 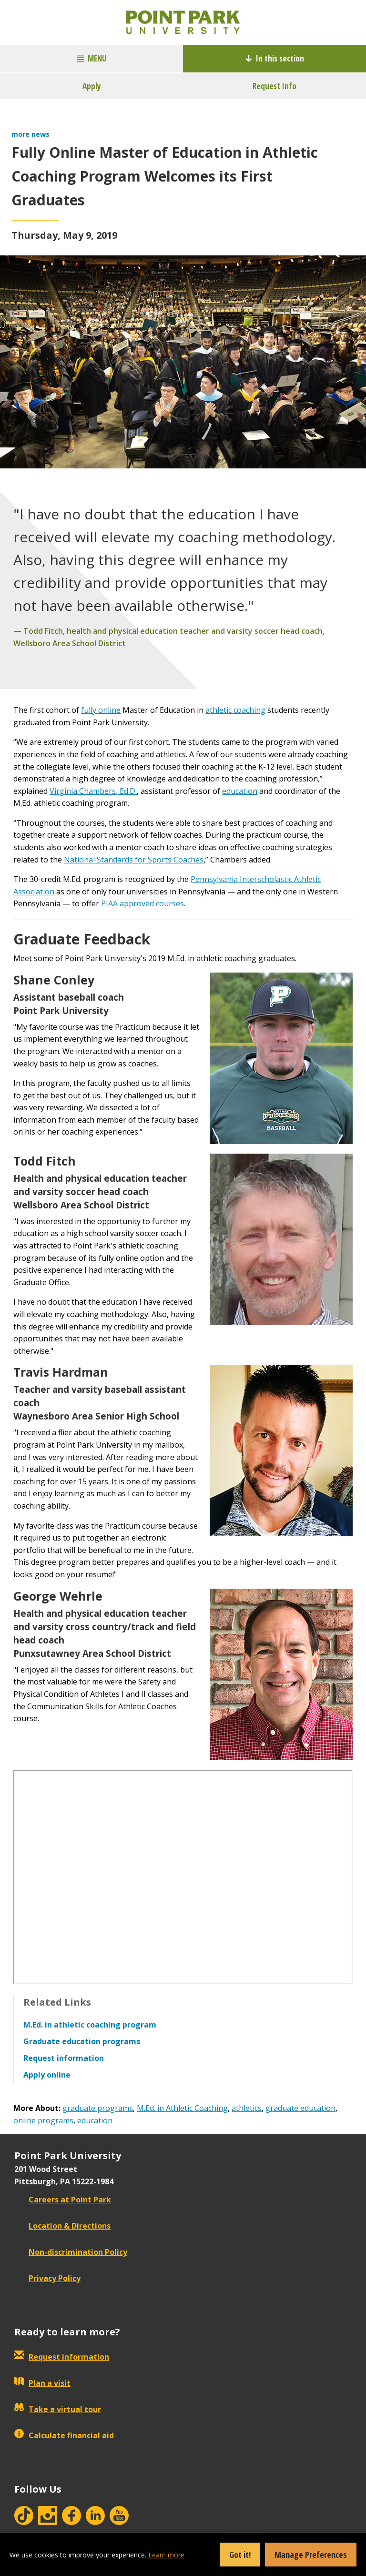 I want to click on Manage Preferences, so click(x=310, y=2554).